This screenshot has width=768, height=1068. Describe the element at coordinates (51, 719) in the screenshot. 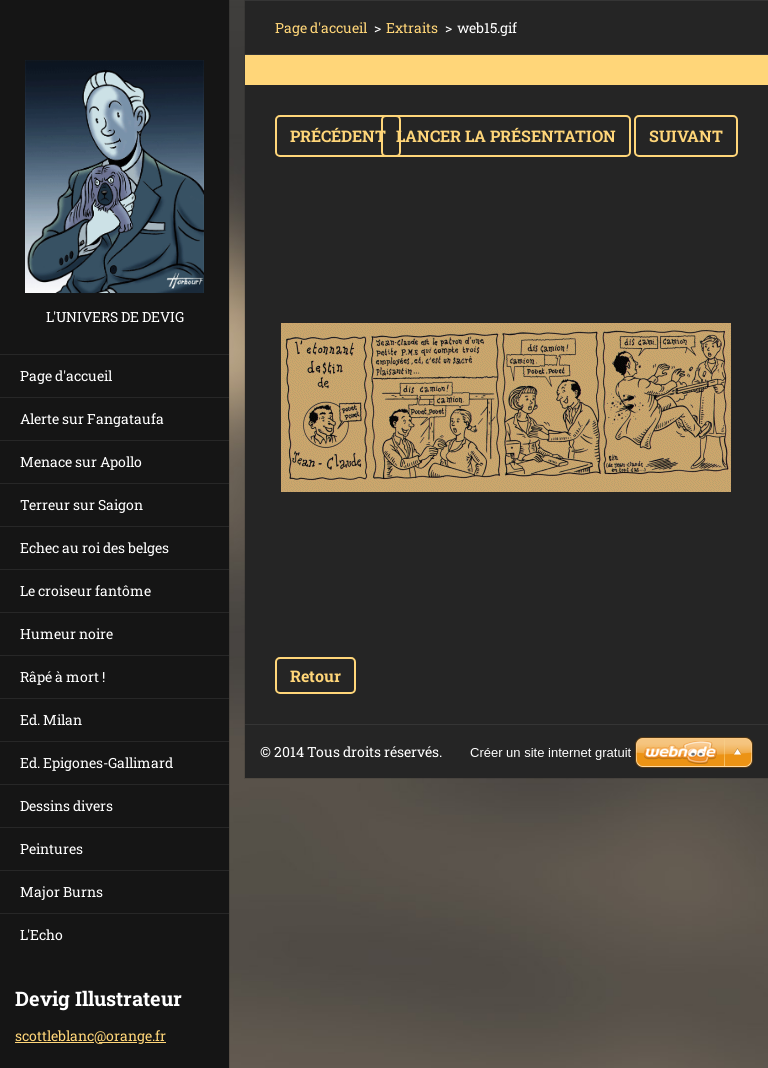

I see `Ed. Milan` at that location.